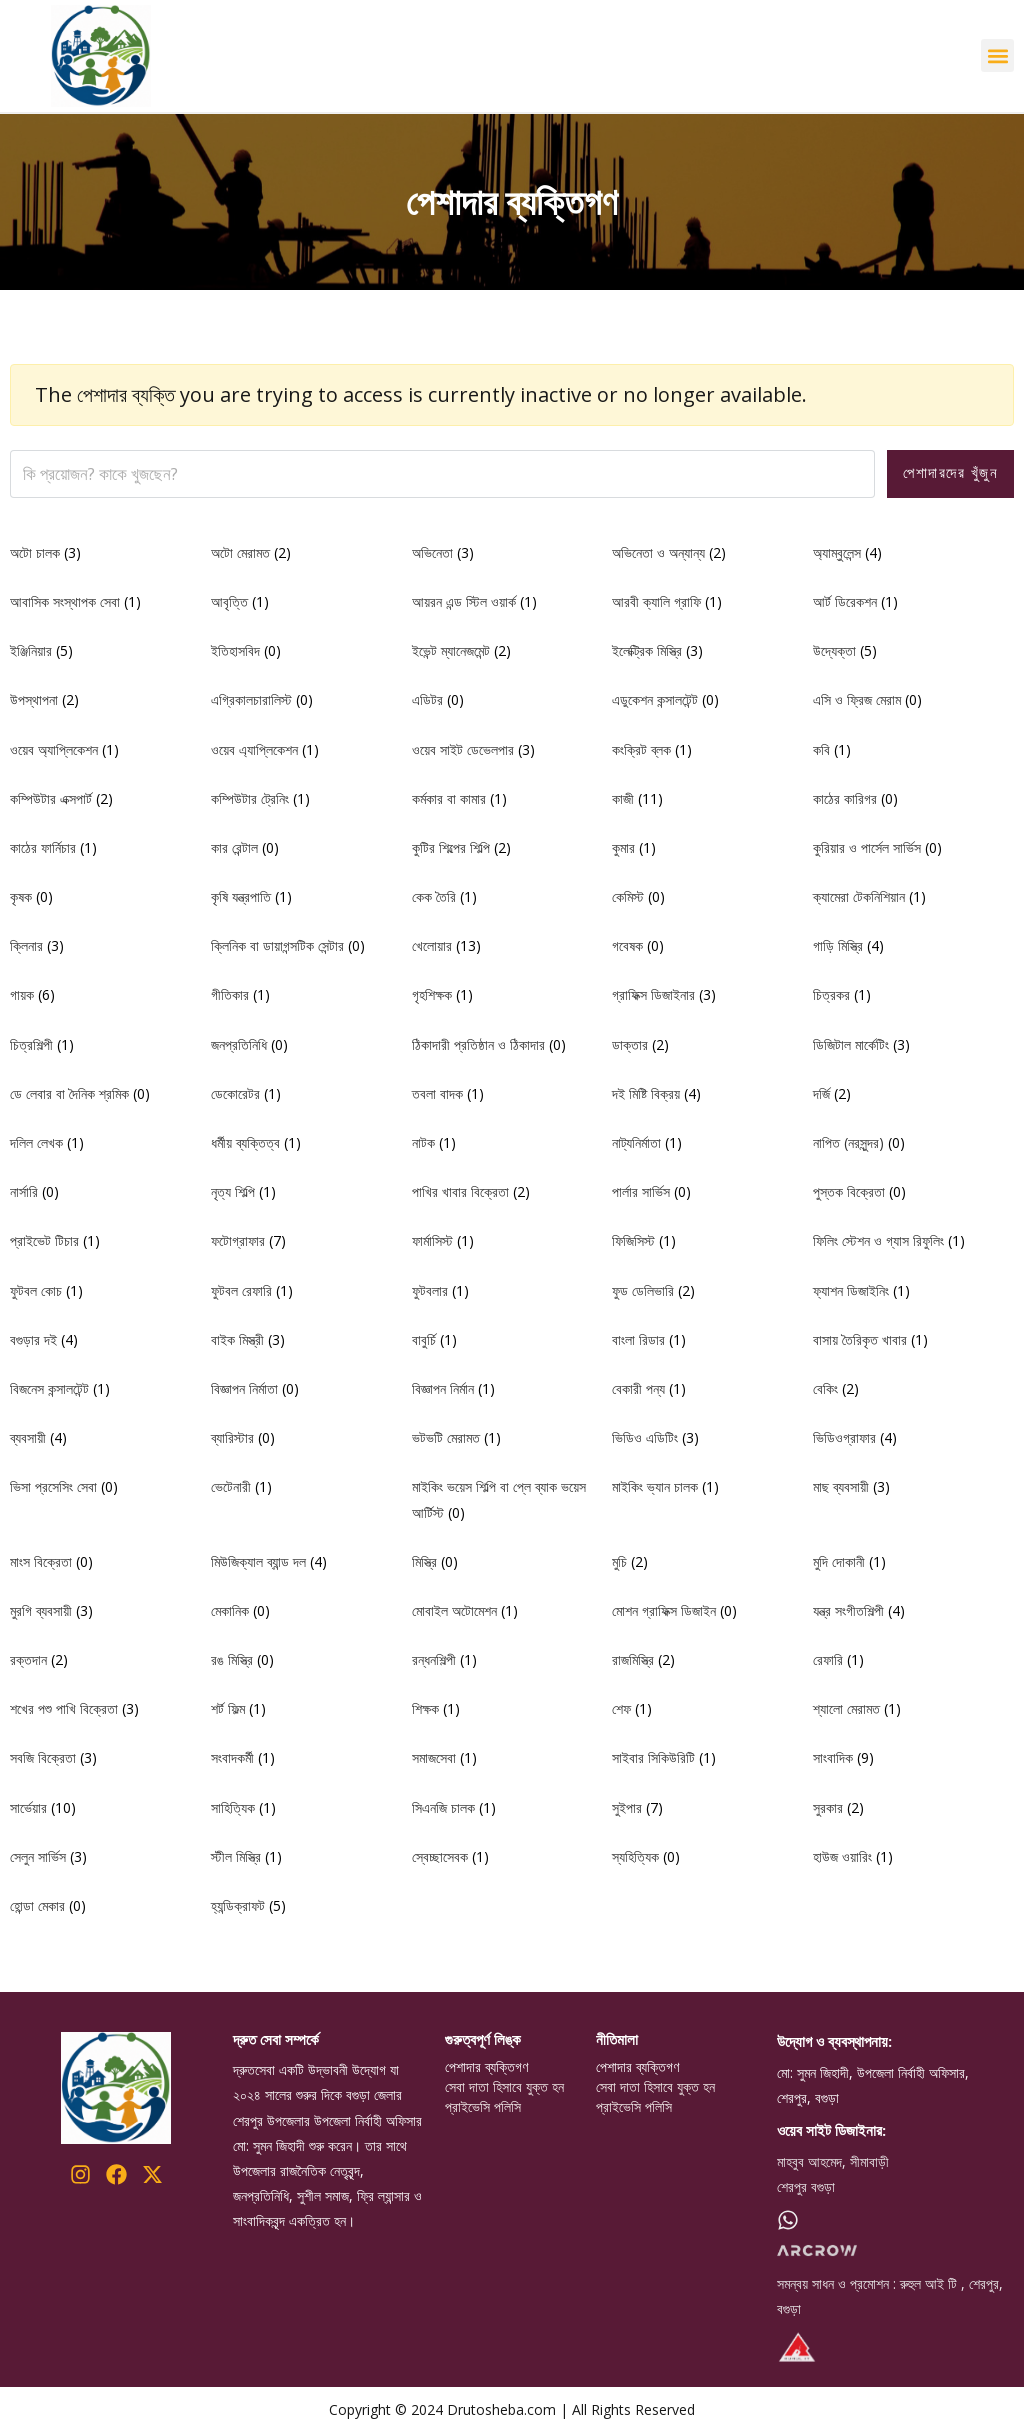 This screenshot has width=1024, height=2432. What do you see at coordinates (69, 1093) in the screenshot?
I see `ডে লেবার বা দৈনিক শ্রমিক` at bounding box center [69, 1093].